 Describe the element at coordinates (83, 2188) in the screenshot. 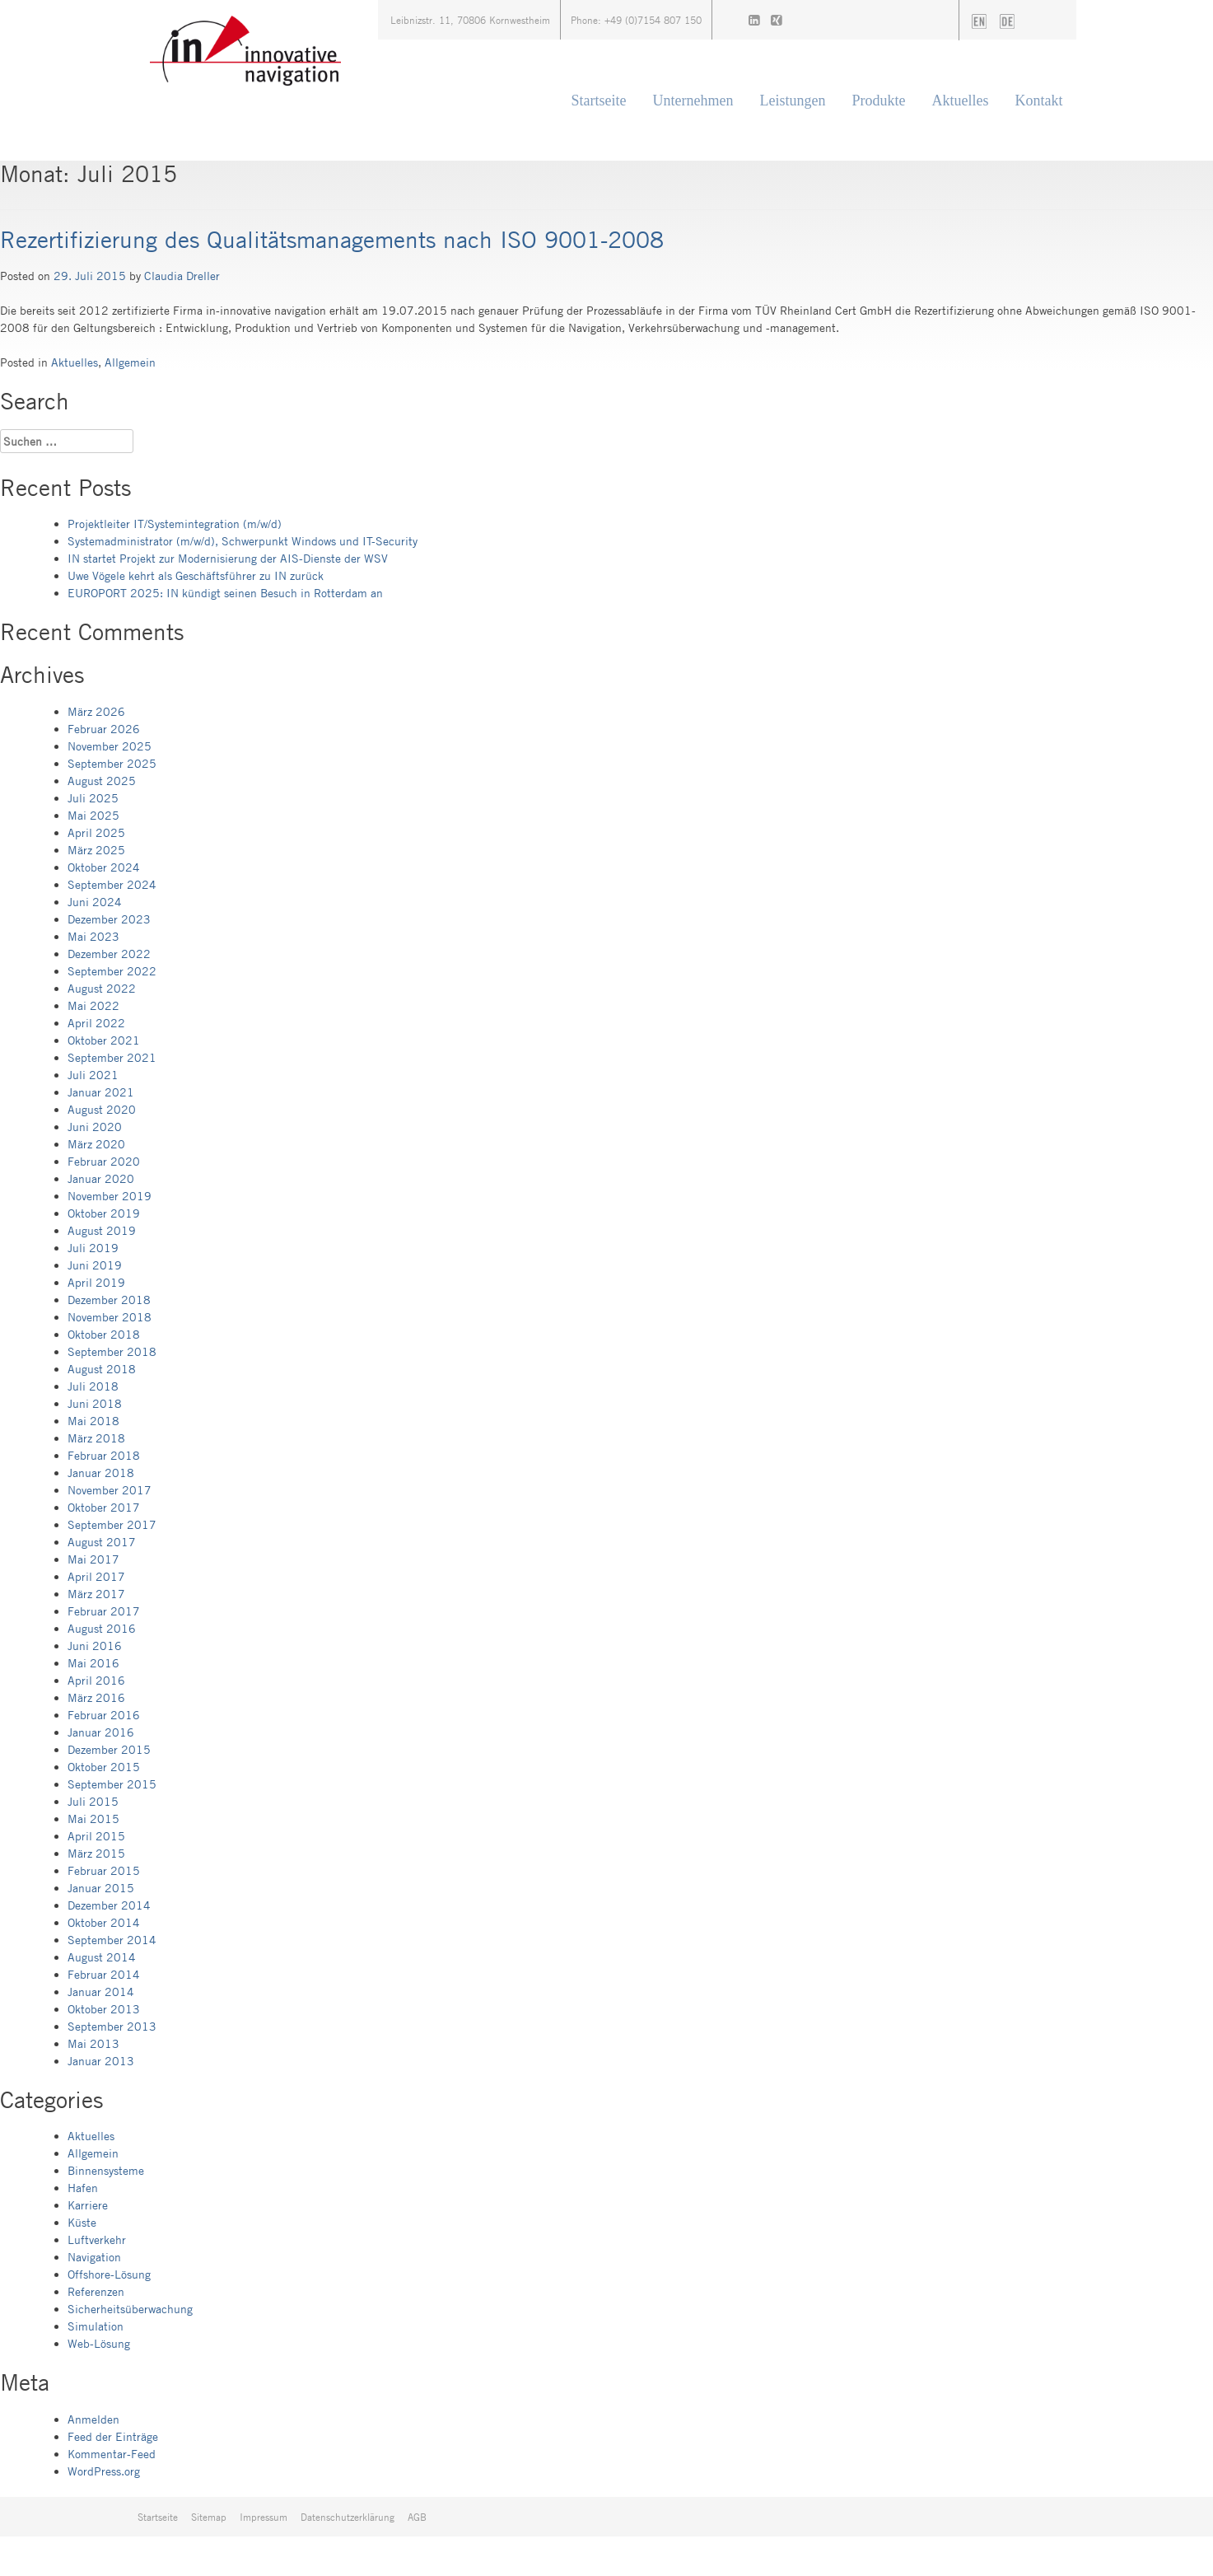

I see `Hafen` at that location.